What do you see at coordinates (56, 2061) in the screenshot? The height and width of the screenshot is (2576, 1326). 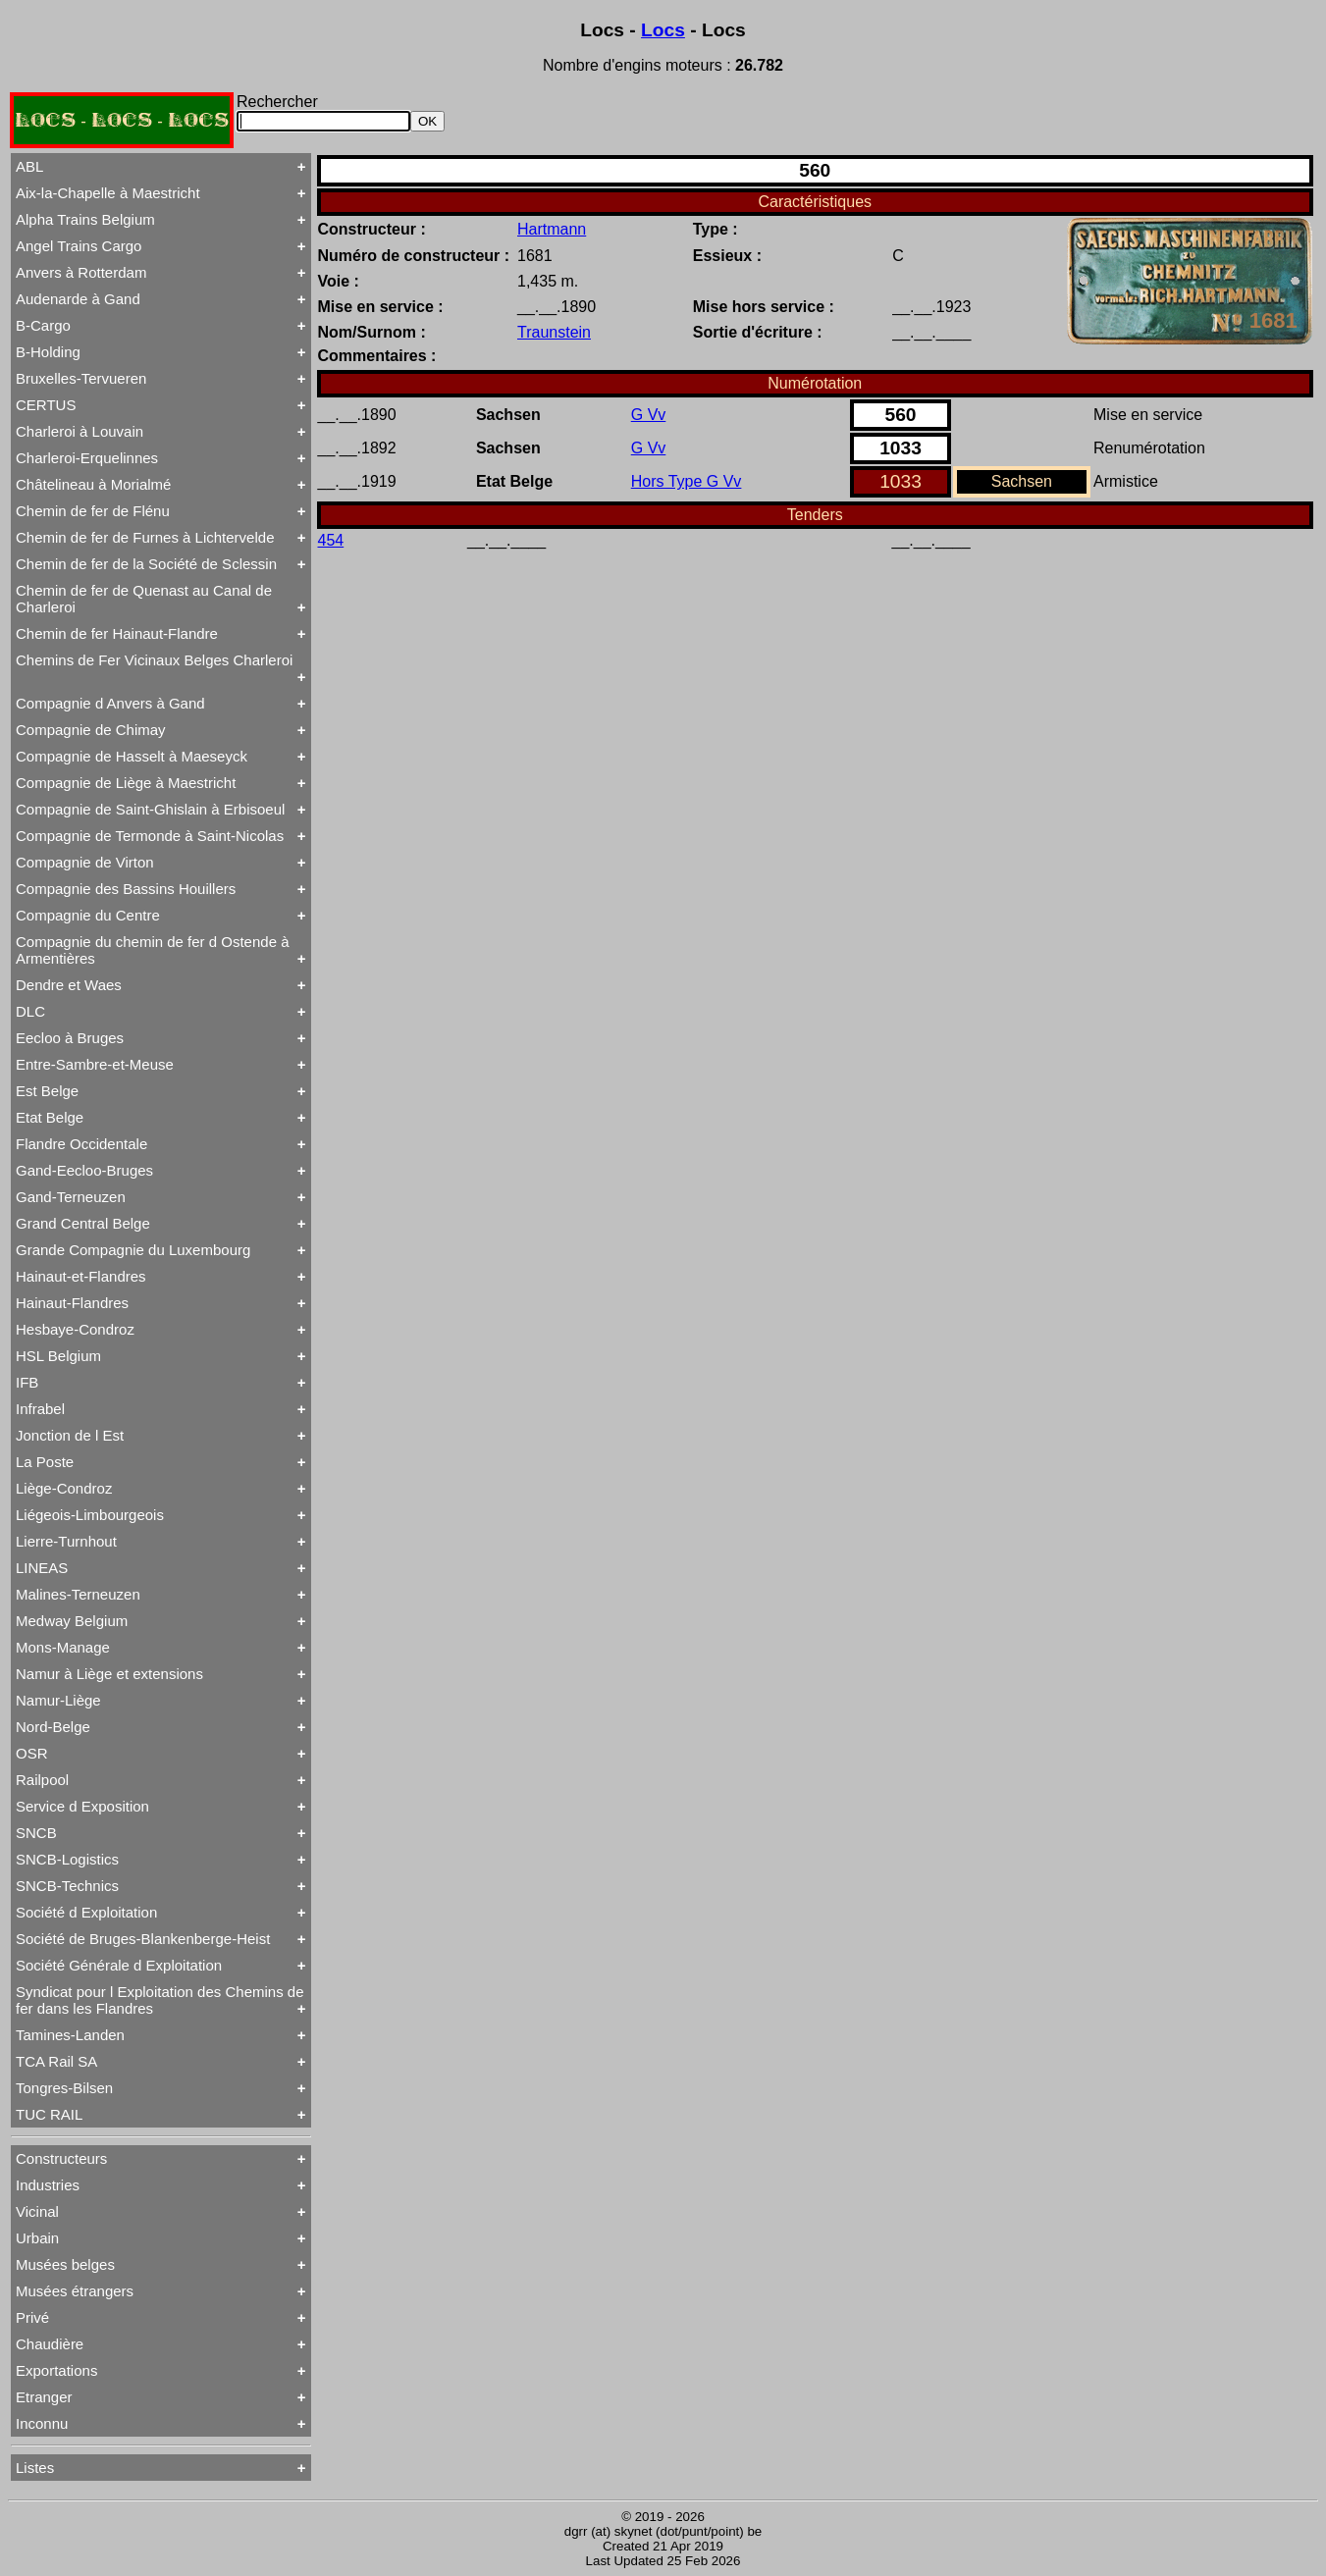 I see `TCA Rail SA` at bounding box center [56, 2061].